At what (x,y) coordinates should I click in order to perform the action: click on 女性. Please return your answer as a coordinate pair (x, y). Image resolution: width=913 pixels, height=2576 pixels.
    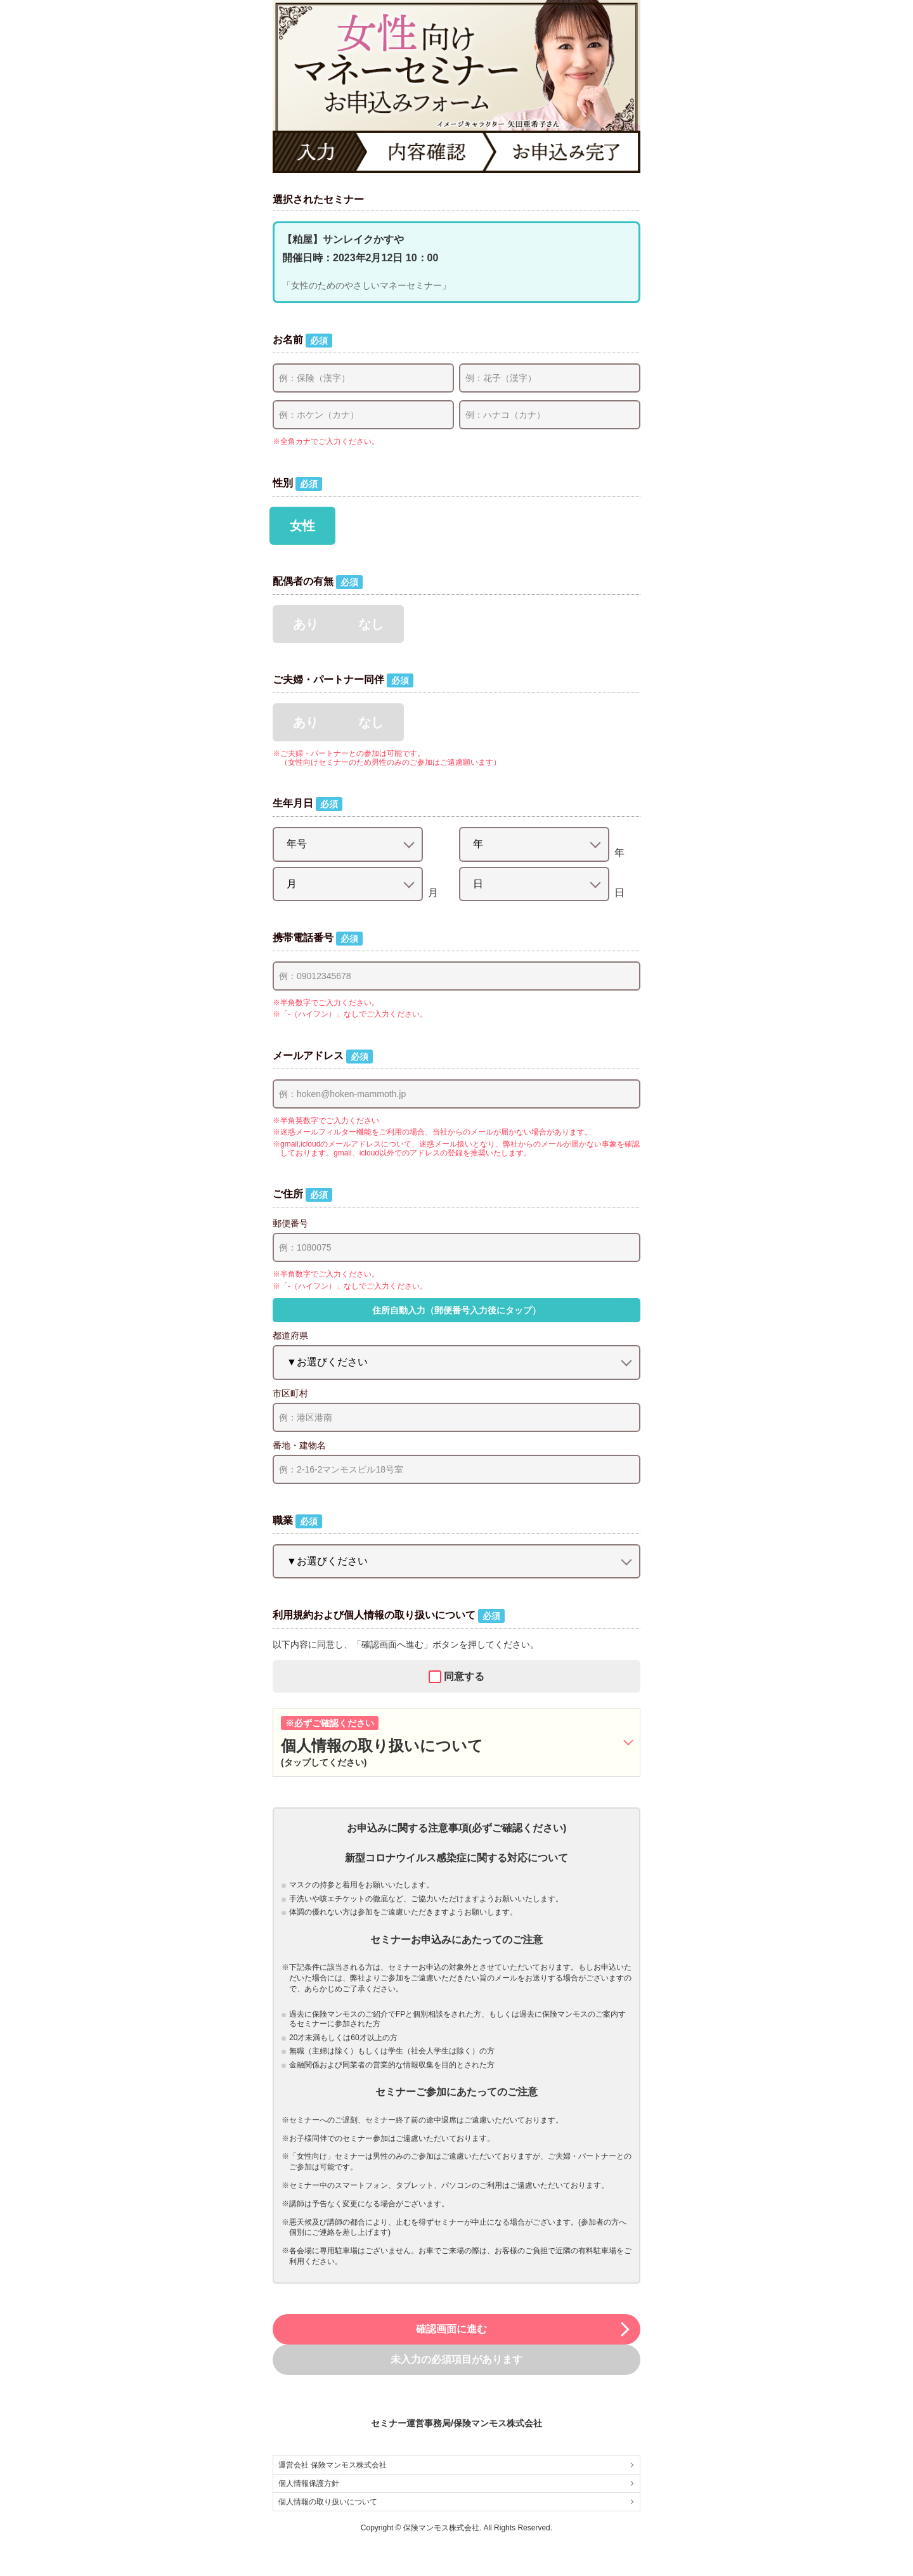
    Looking at the image, I should click on (302, 526).